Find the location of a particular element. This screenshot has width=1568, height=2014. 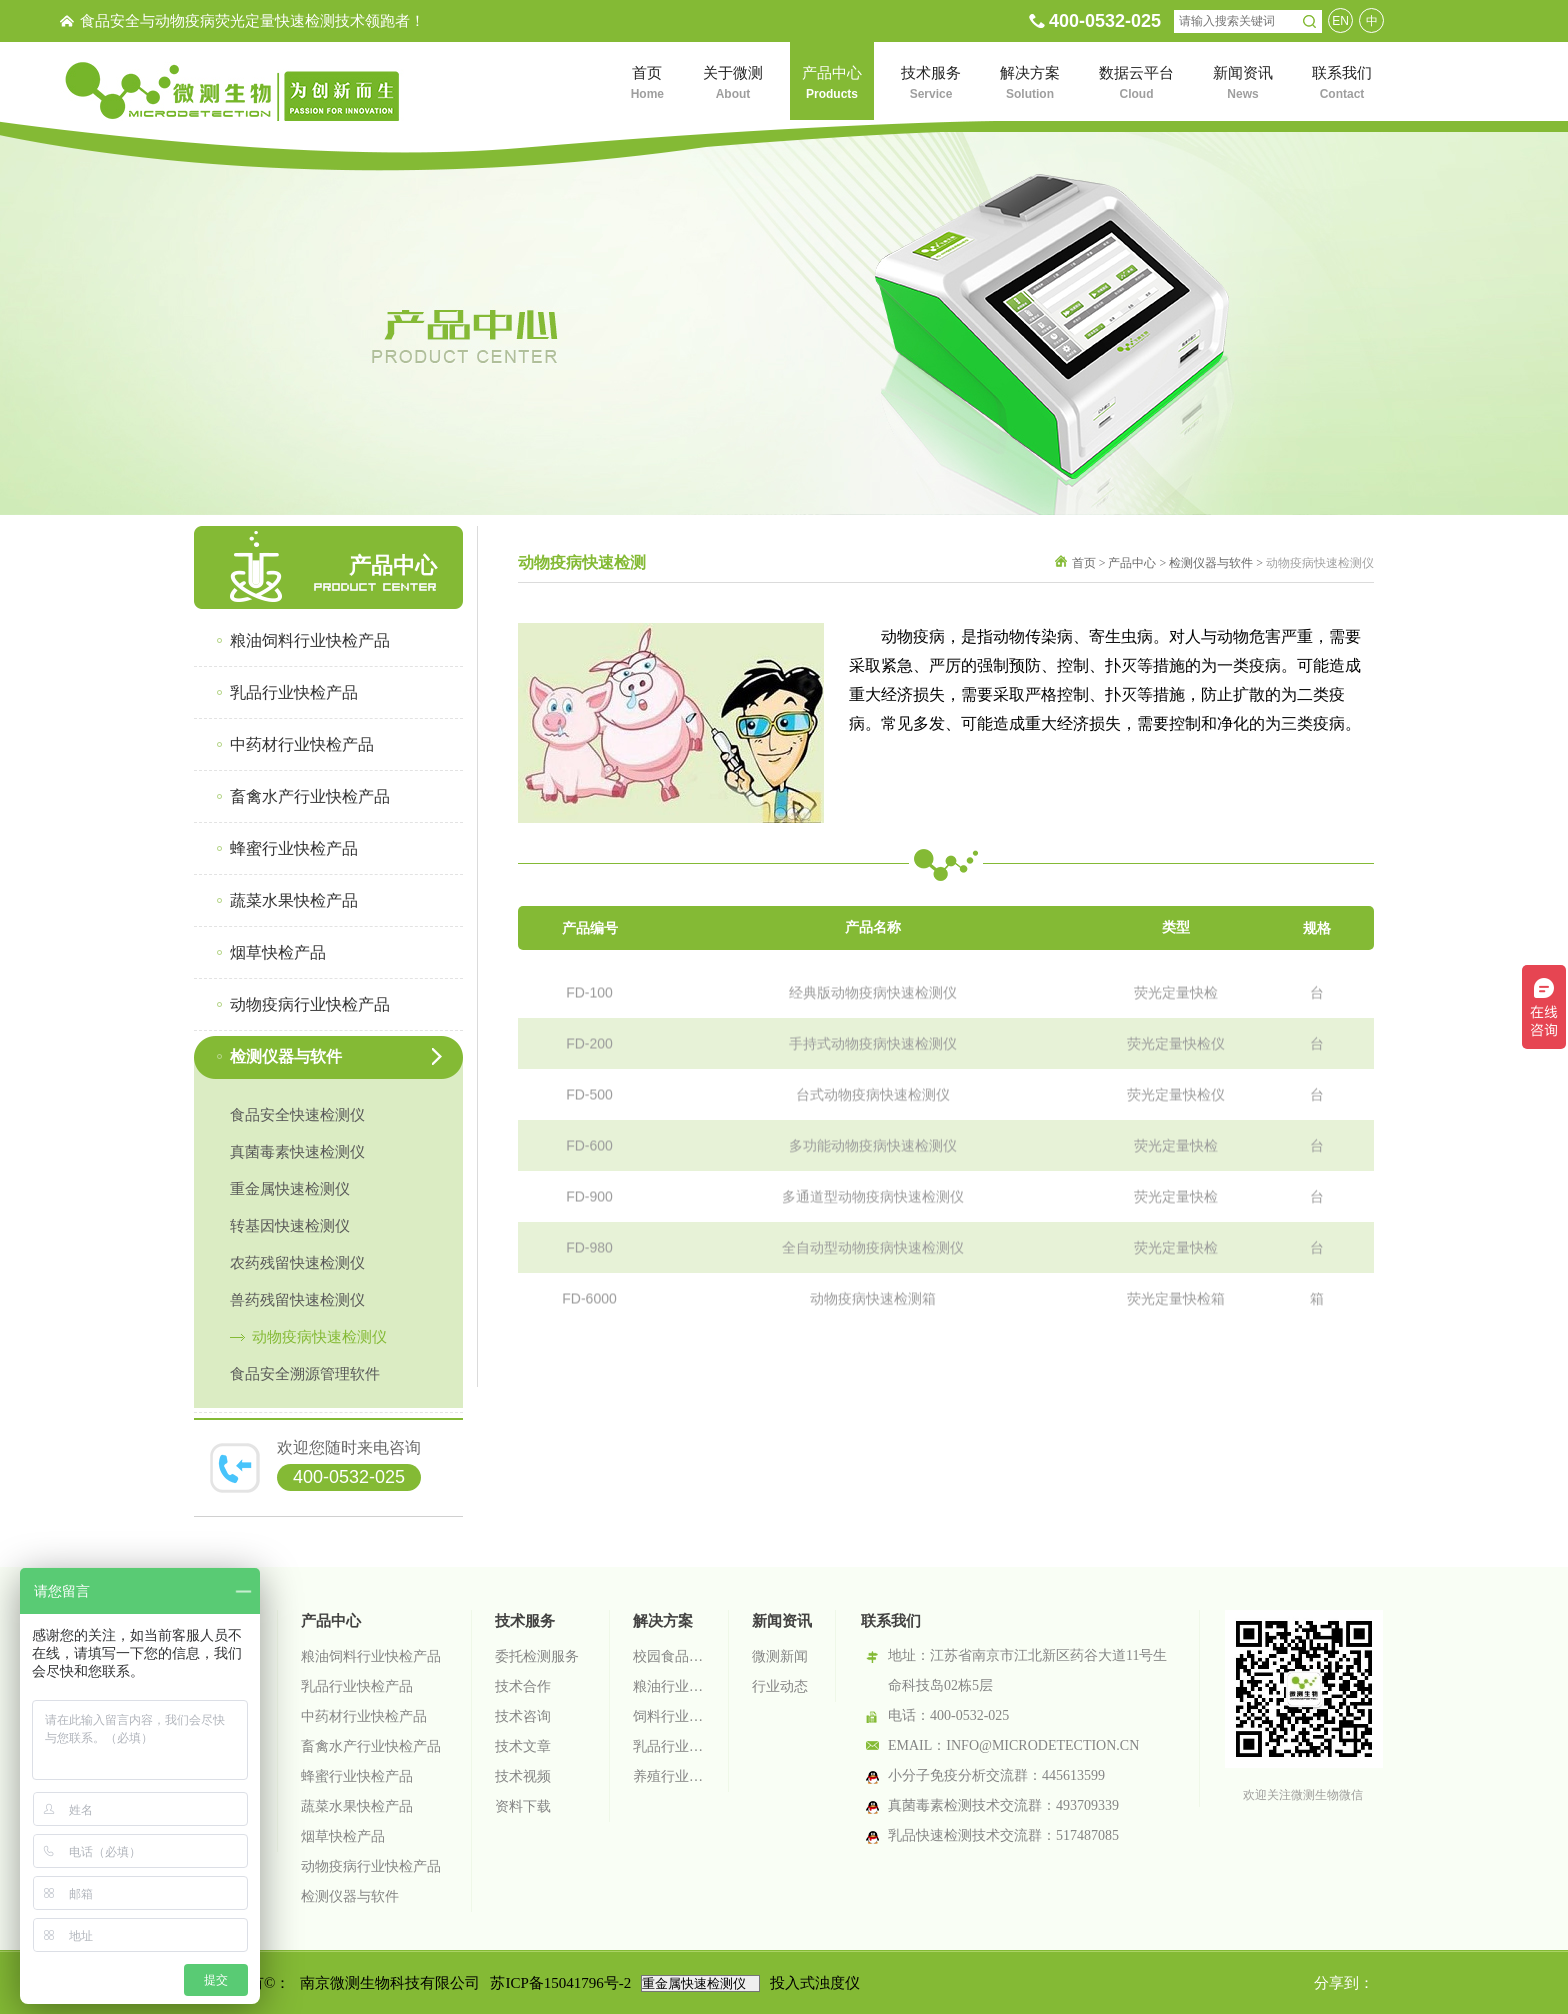

乳品行业检测解决方案 is located at coordinates (669, 1746).